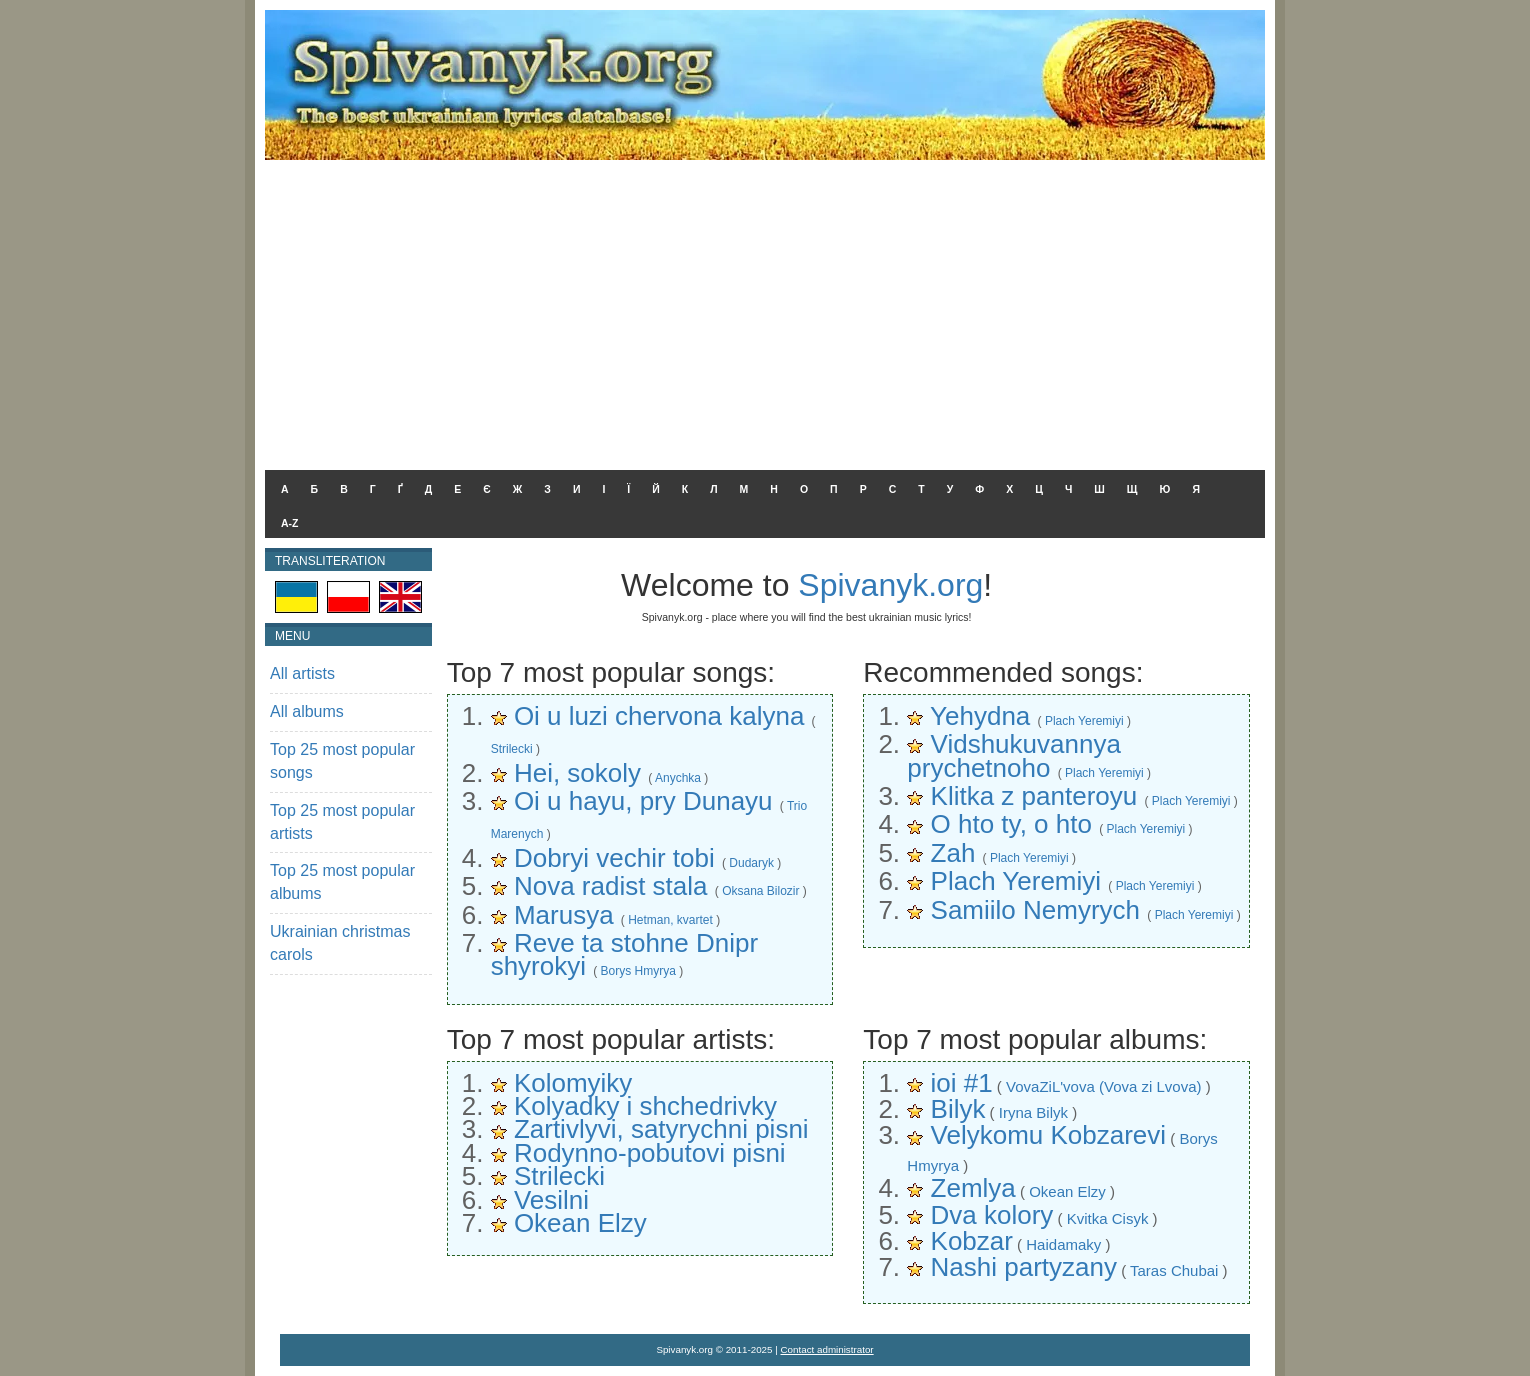  I want to click on Zemlya, so click(973, 1188).